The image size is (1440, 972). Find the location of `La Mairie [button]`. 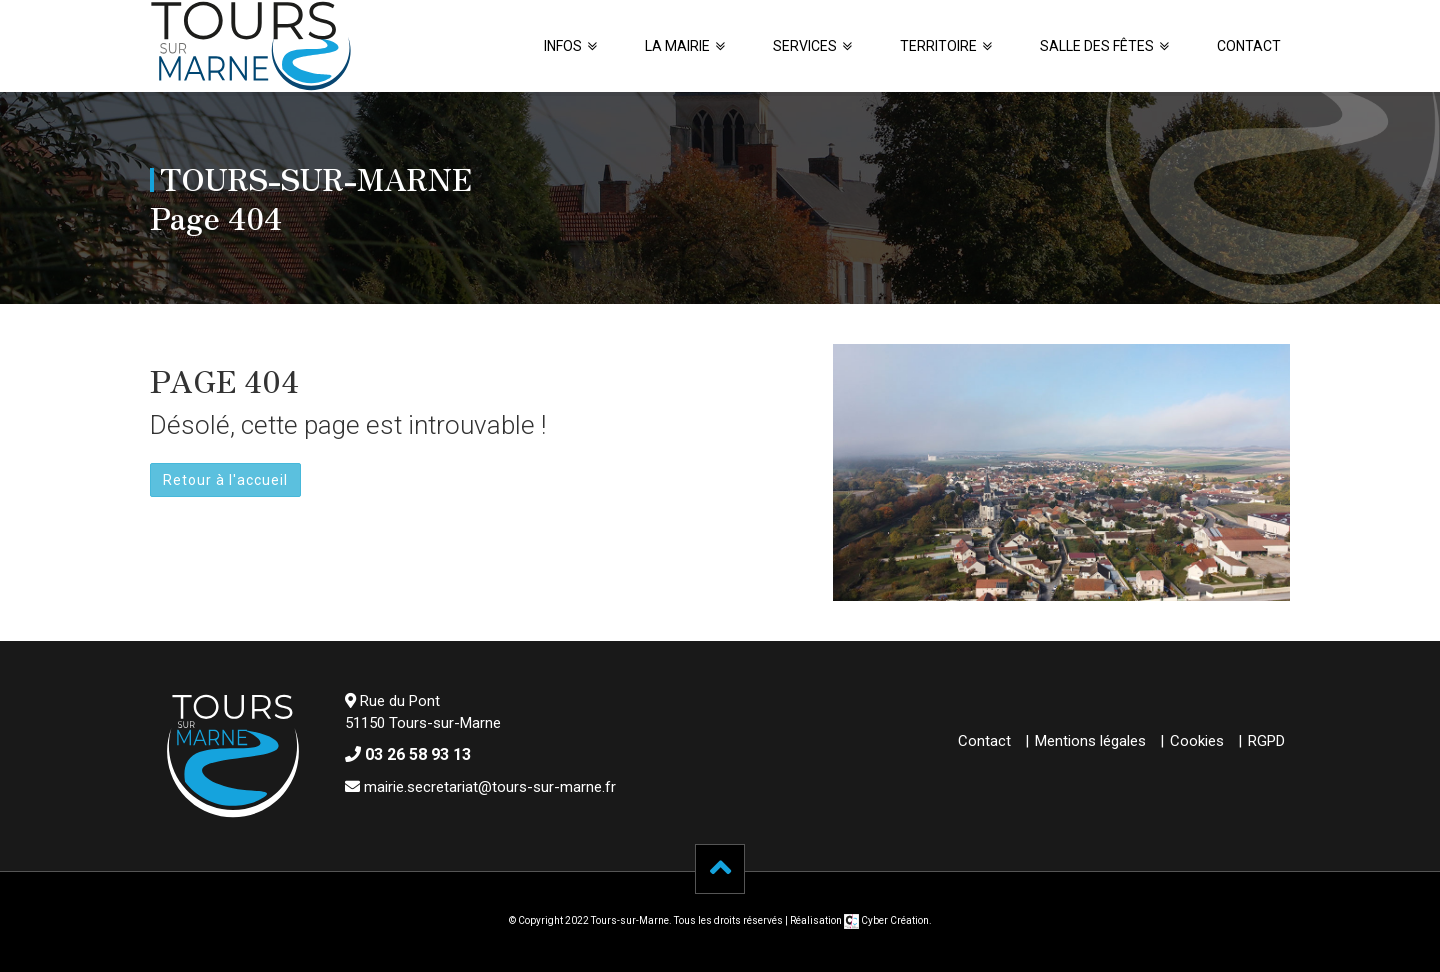

La Mairie [button] is located at coordinates (677, 46).